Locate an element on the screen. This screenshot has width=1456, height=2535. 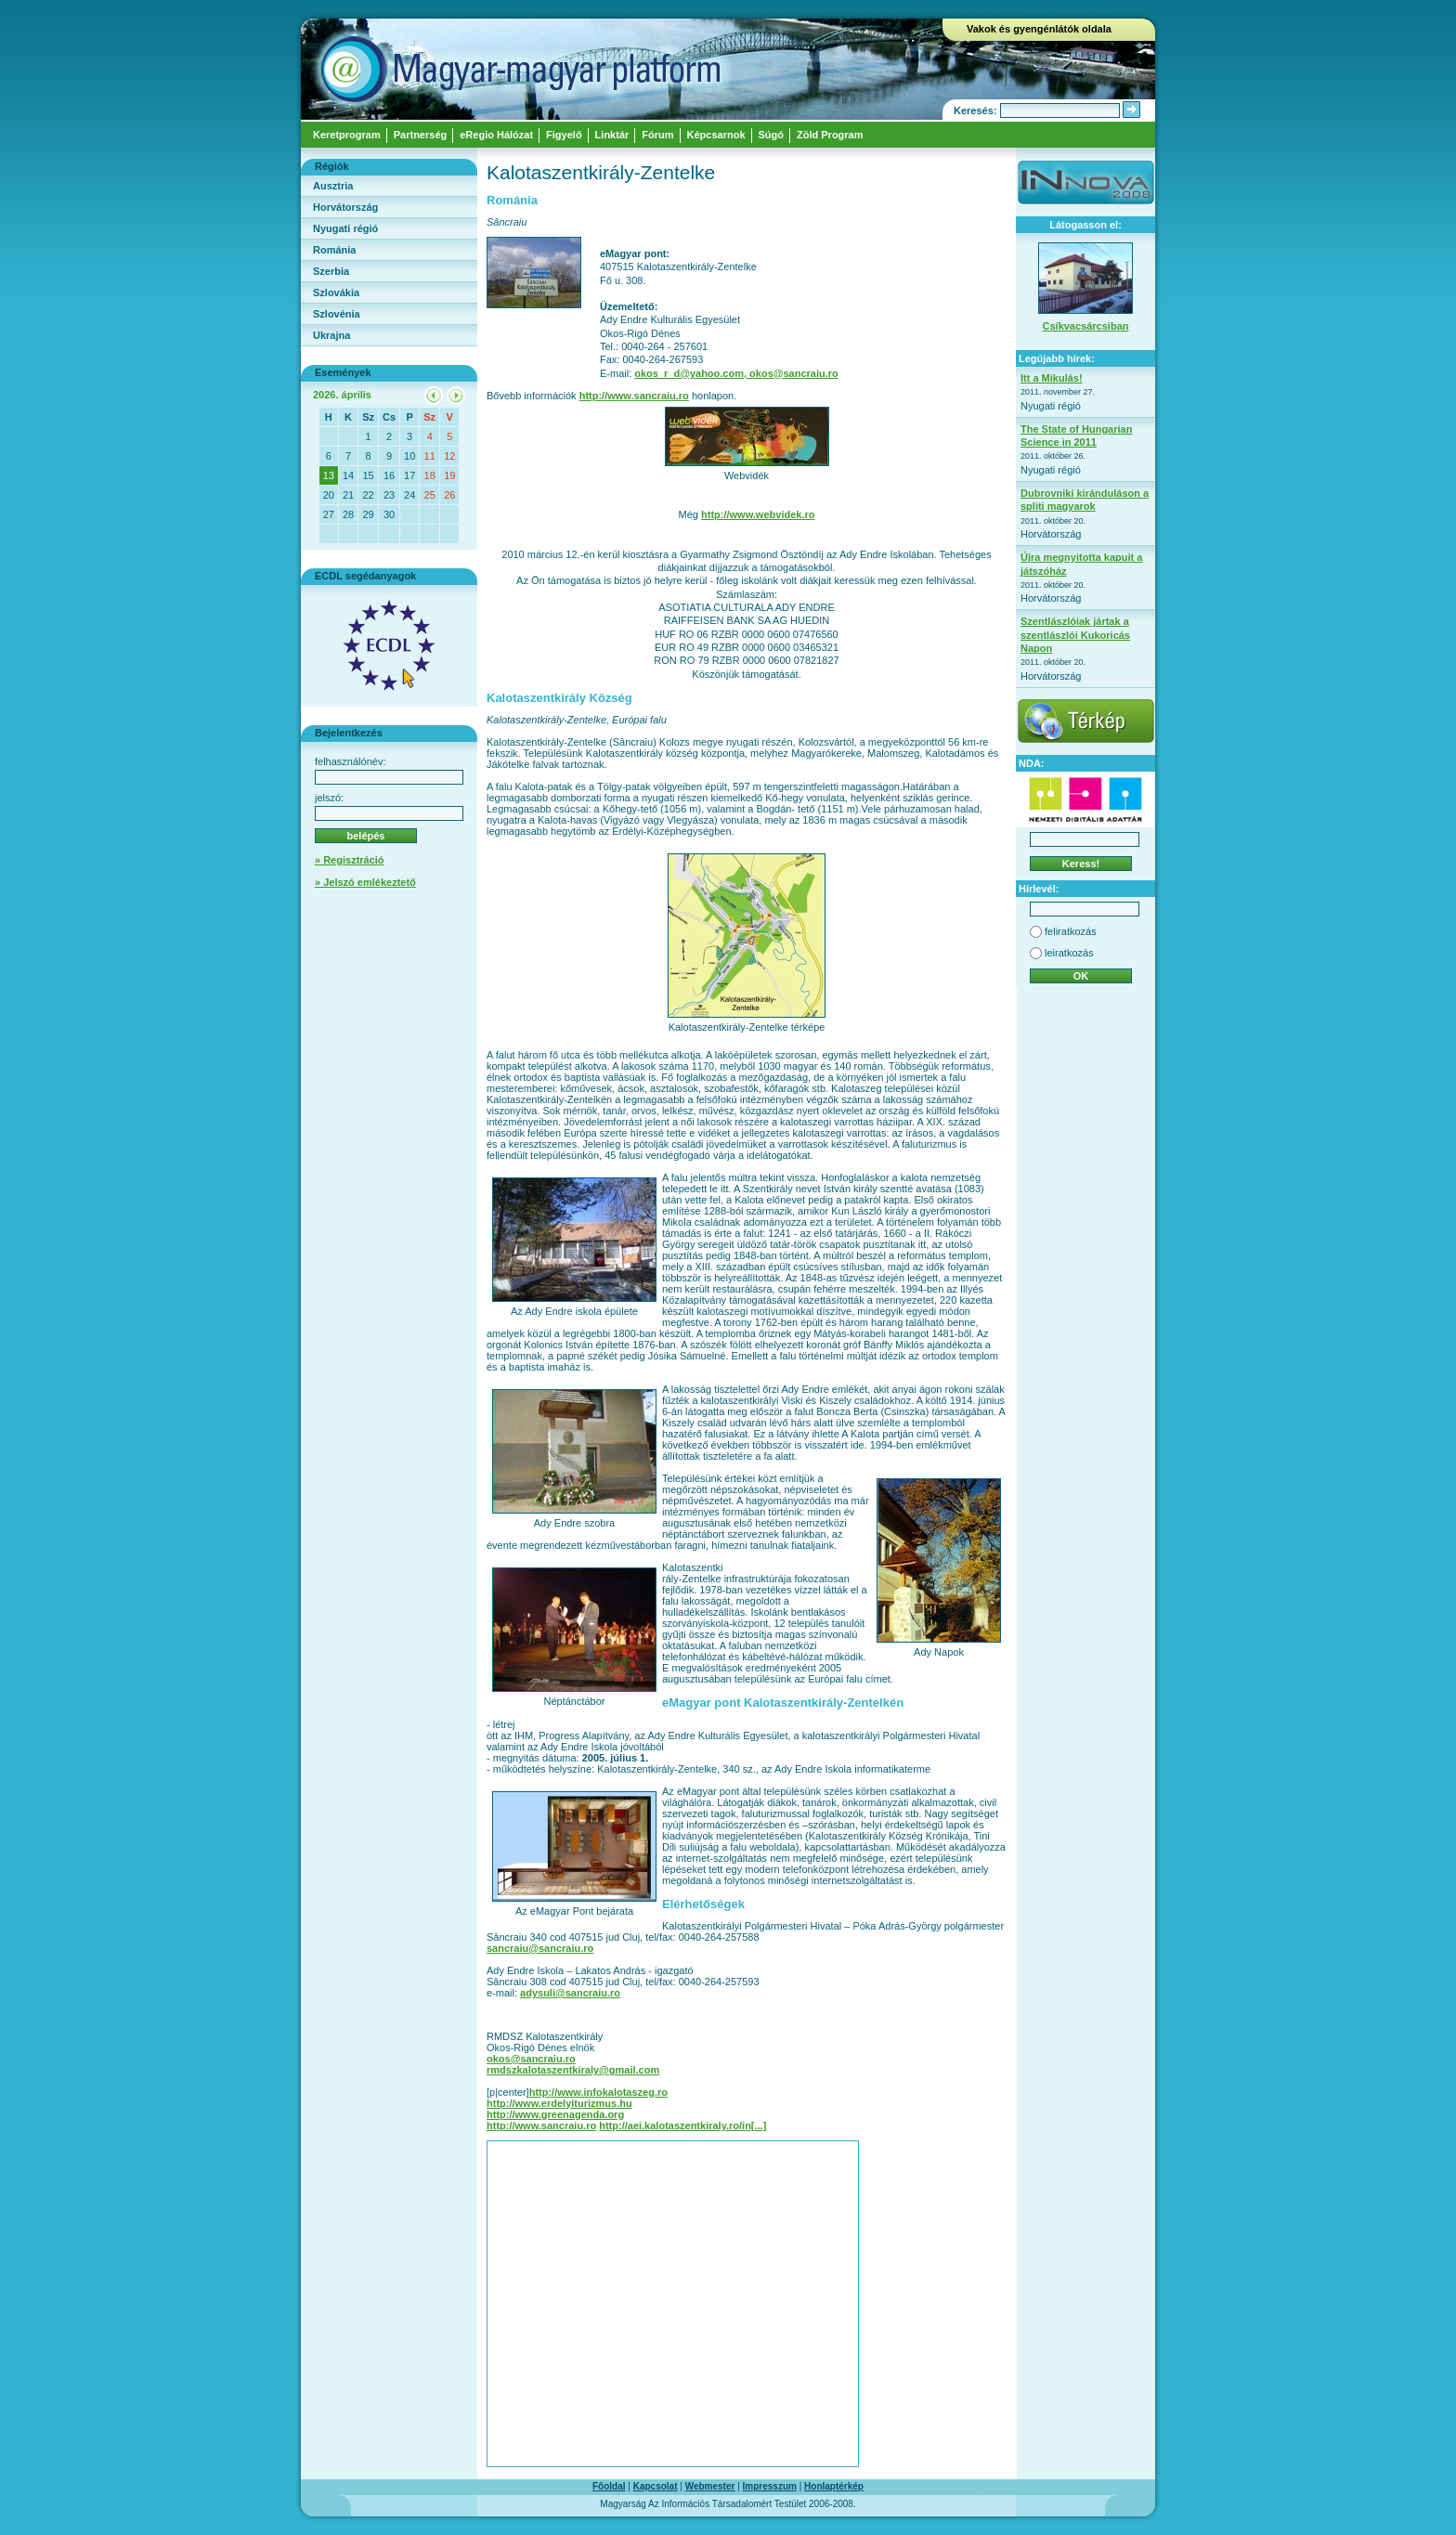
http://www.webvidek.ro is located at coordinates (757, 514).